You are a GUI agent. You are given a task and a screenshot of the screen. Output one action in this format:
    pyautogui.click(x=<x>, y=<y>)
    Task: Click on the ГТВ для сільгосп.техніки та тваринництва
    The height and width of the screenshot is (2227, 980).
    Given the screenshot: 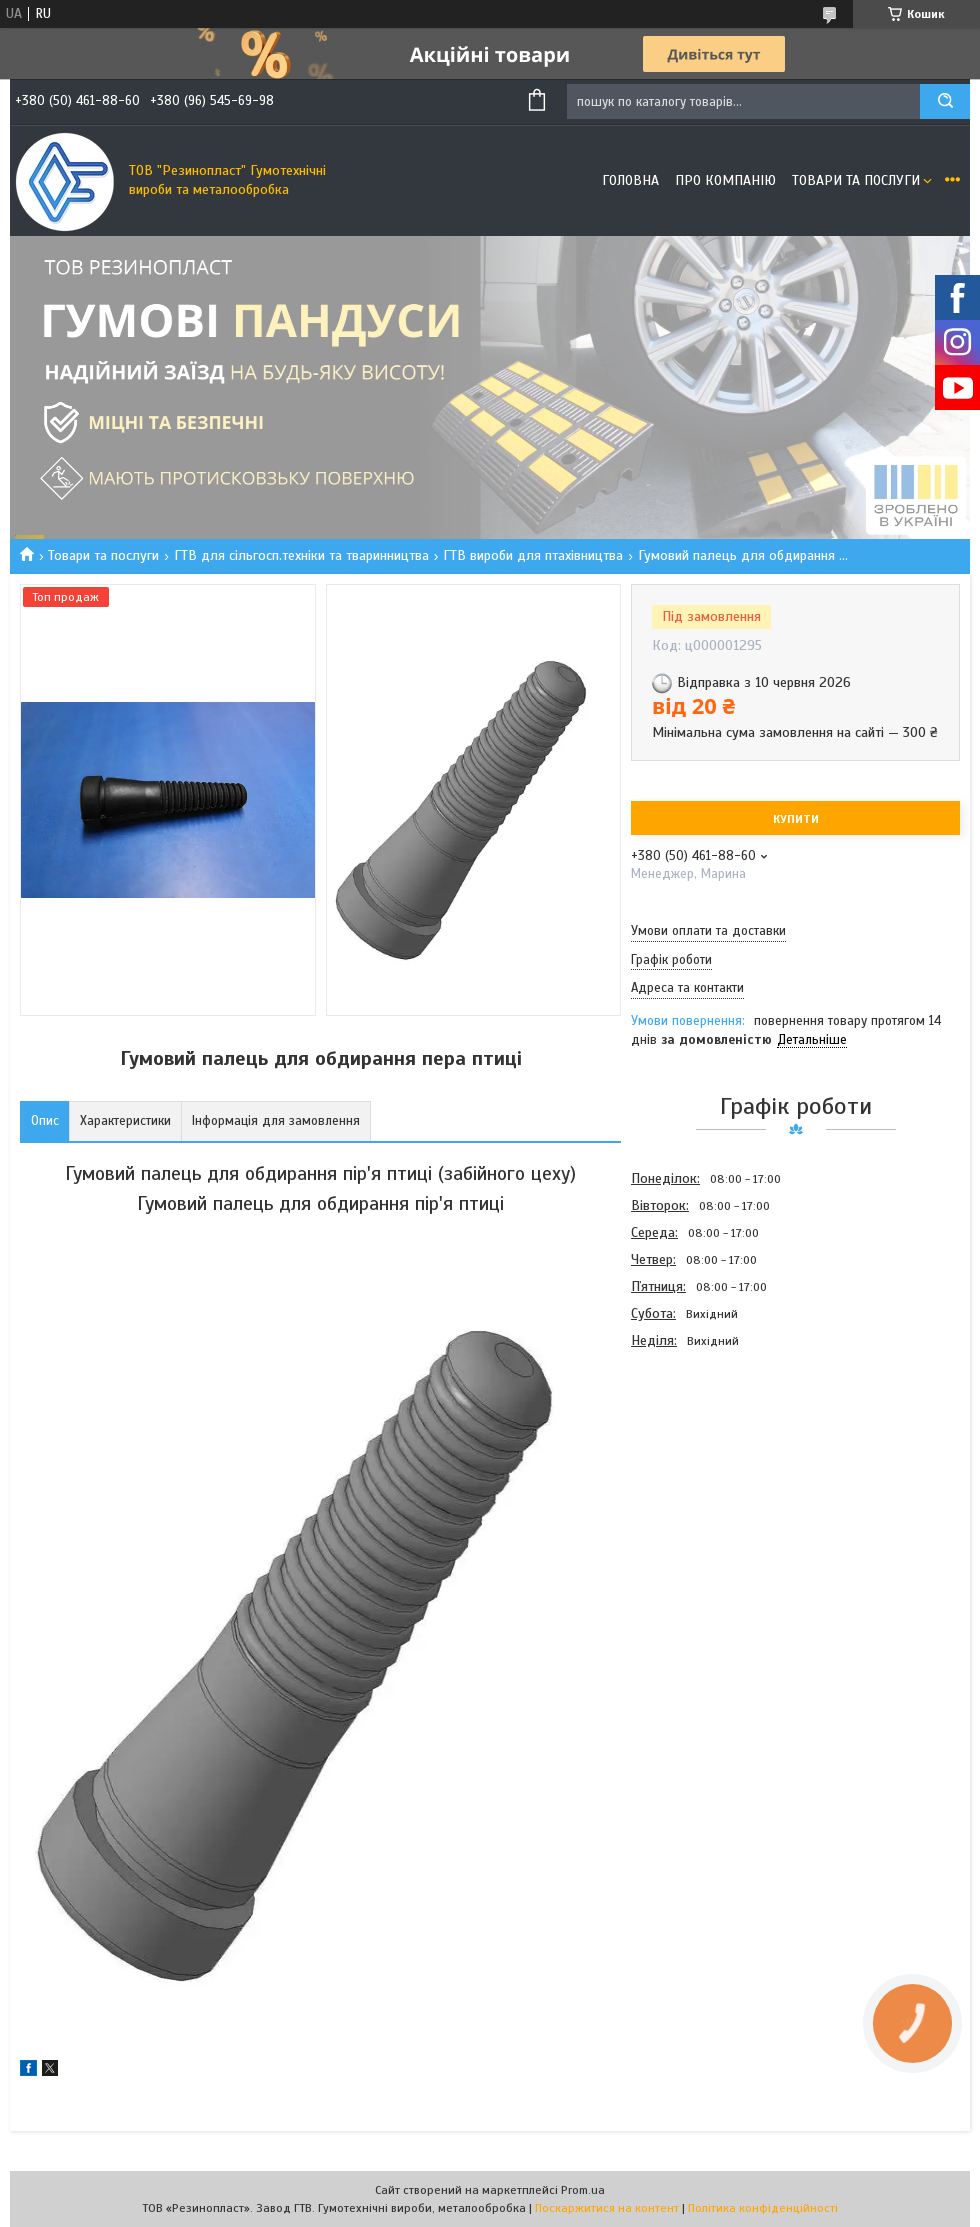 What is the action you would take?
    pyautogui.click(x=301, y=555)
    